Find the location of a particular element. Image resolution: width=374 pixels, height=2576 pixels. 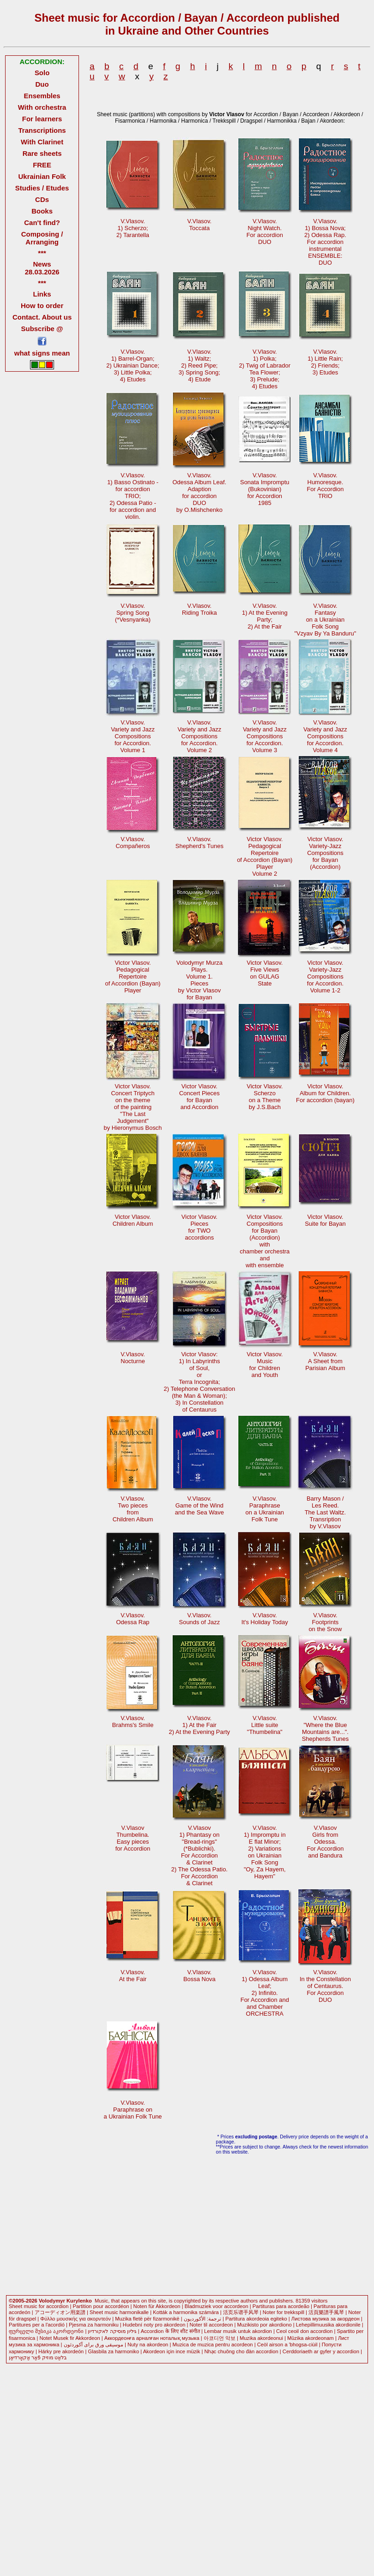

V.Vlasov.Variety and Jazz Compositionsfor Accordion.Volume 1 is located at coordinates (133, 736).